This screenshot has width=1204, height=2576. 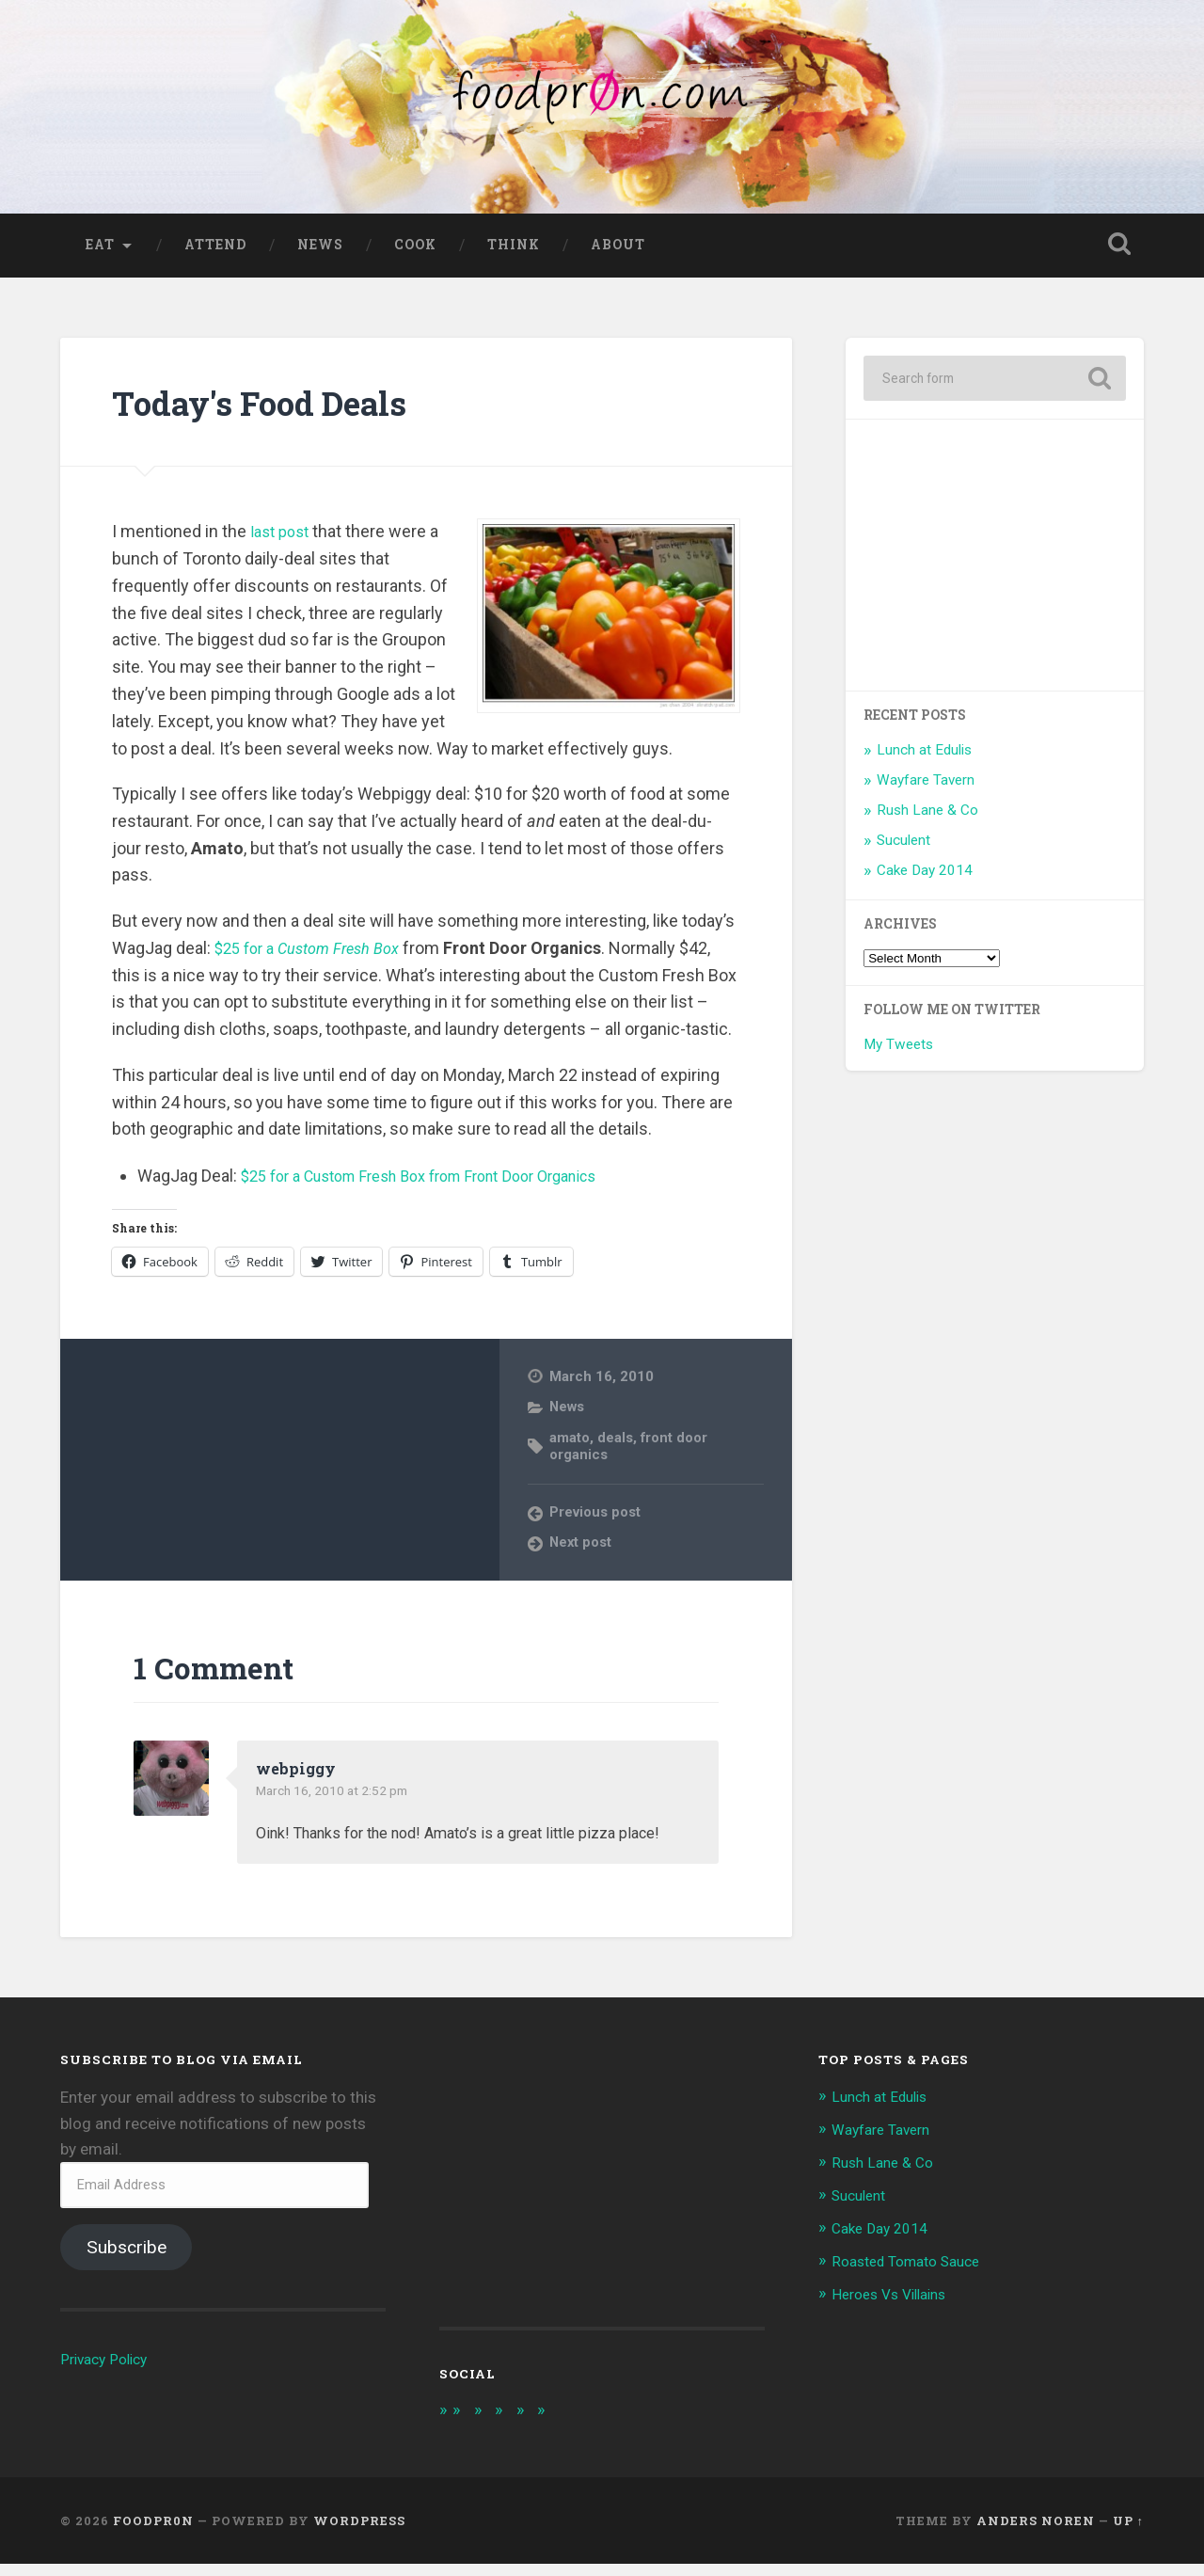 I want to click on Anders Noren, so click(x=1035, y=2531).